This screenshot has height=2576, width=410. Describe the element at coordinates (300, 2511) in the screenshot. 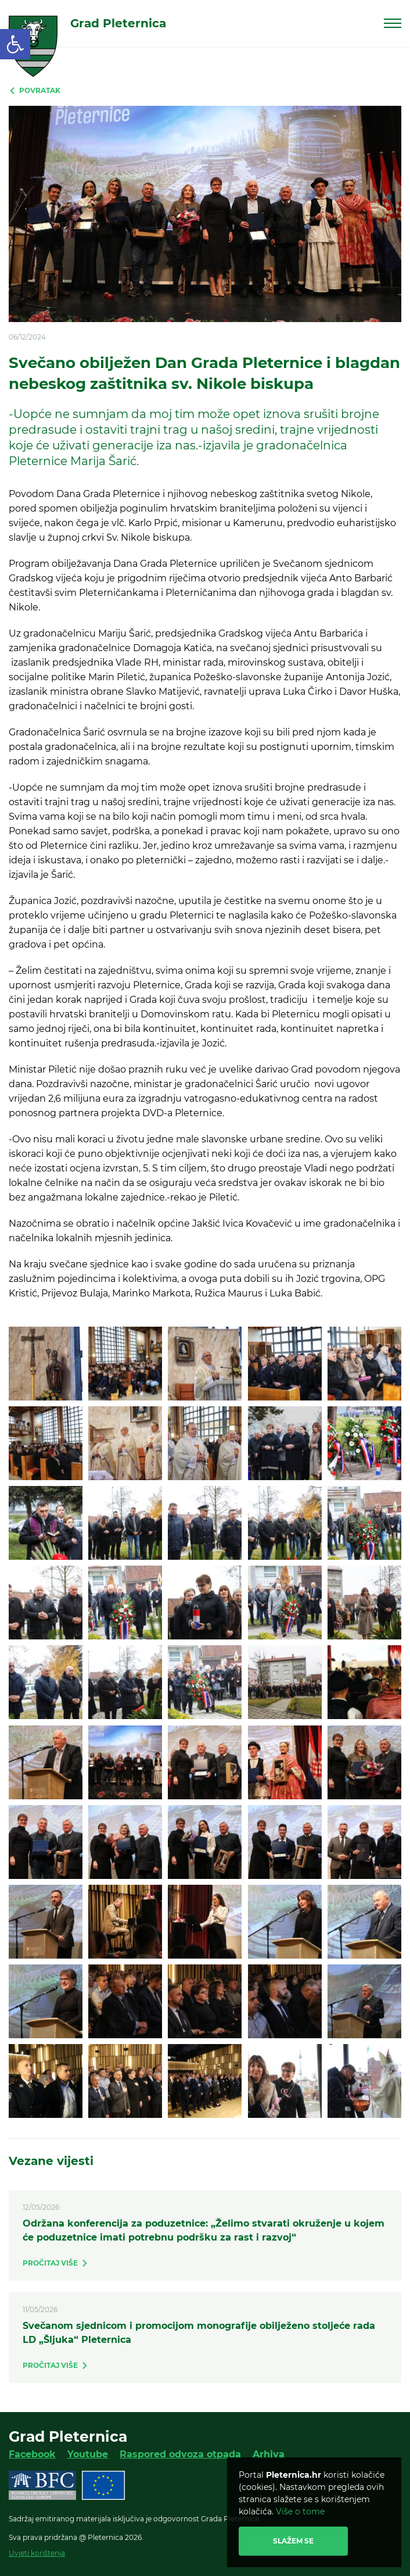

I see `Više o tome [link]` at that location.